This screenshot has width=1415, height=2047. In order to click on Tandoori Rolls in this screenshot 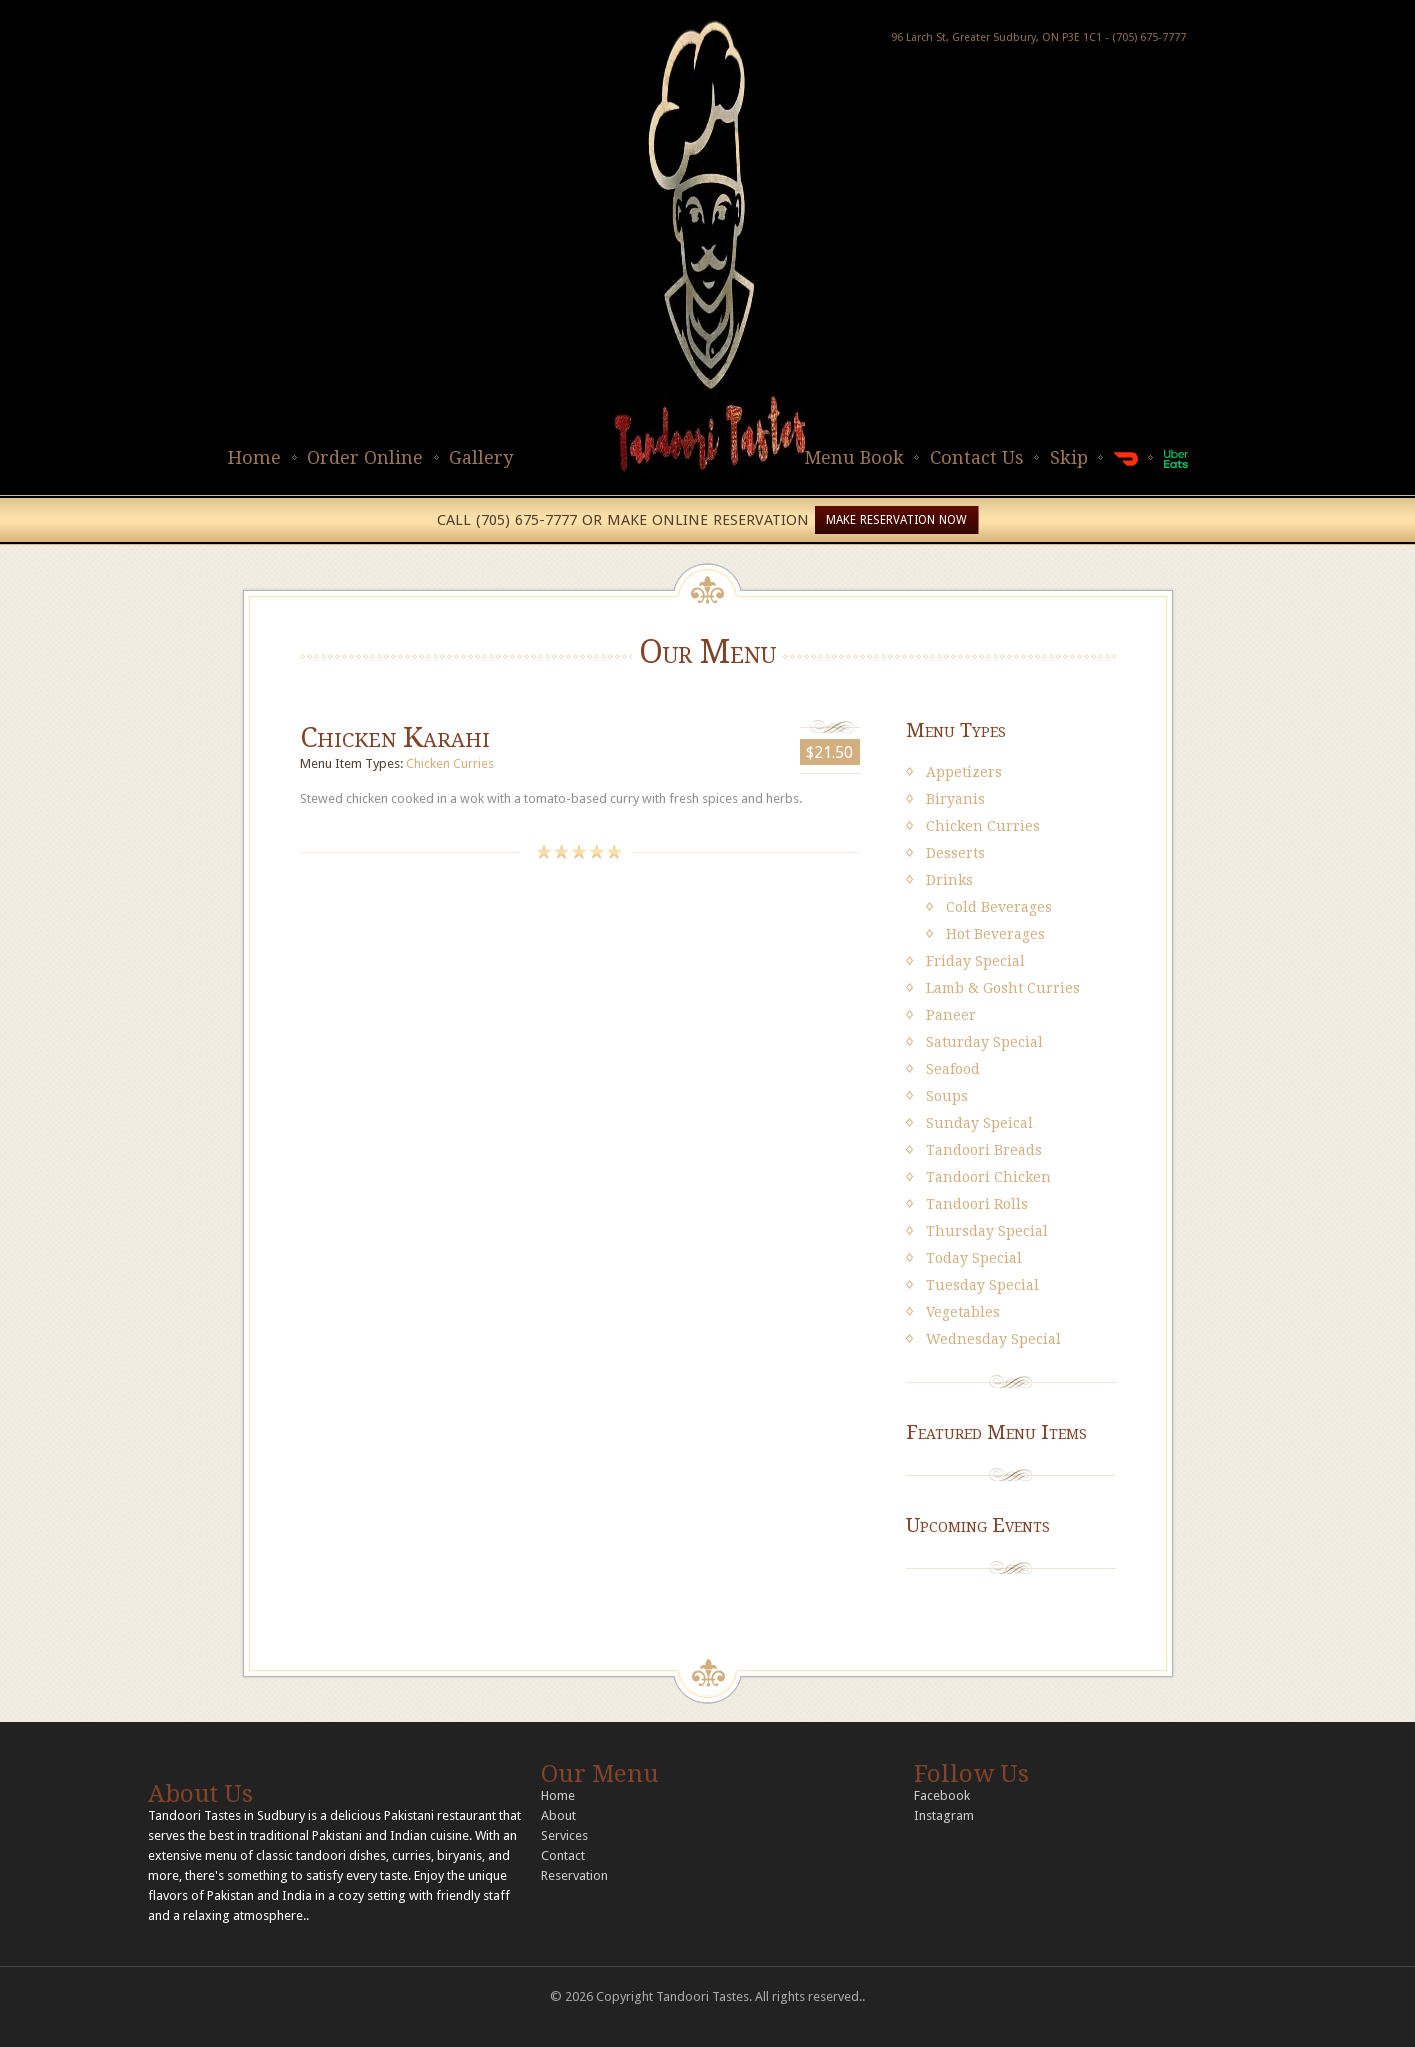, I will do `click(977, 1204)`.